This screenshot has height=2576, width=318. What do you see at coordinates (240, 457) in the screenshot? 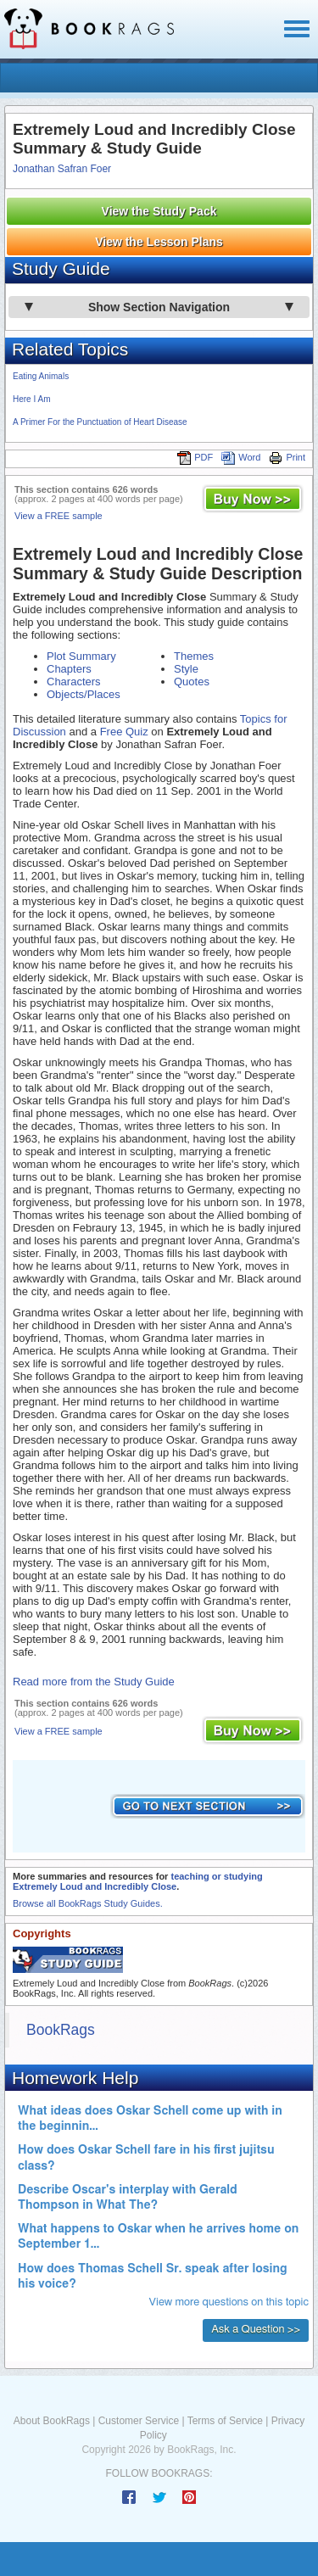
I see `Word` at bounding box center [240, 457].